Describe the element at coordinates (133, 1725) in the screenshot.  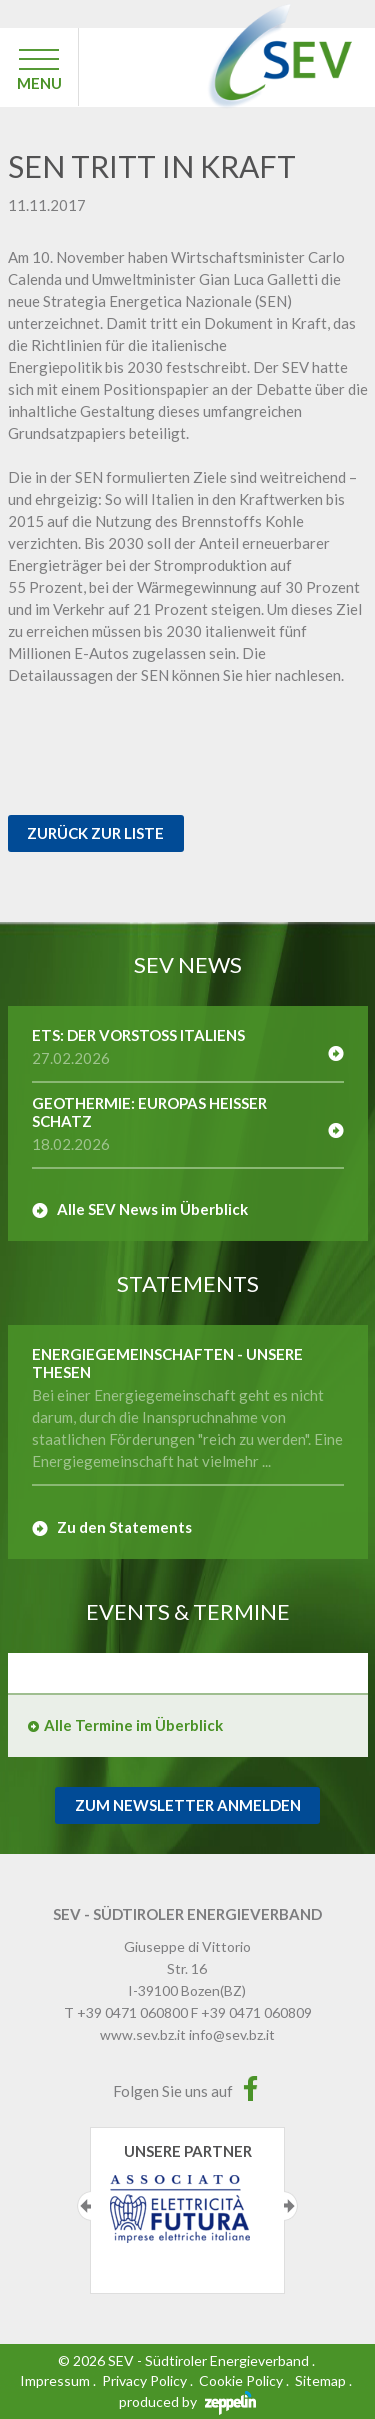
I see `Alle Termine im Überblick` at that location.